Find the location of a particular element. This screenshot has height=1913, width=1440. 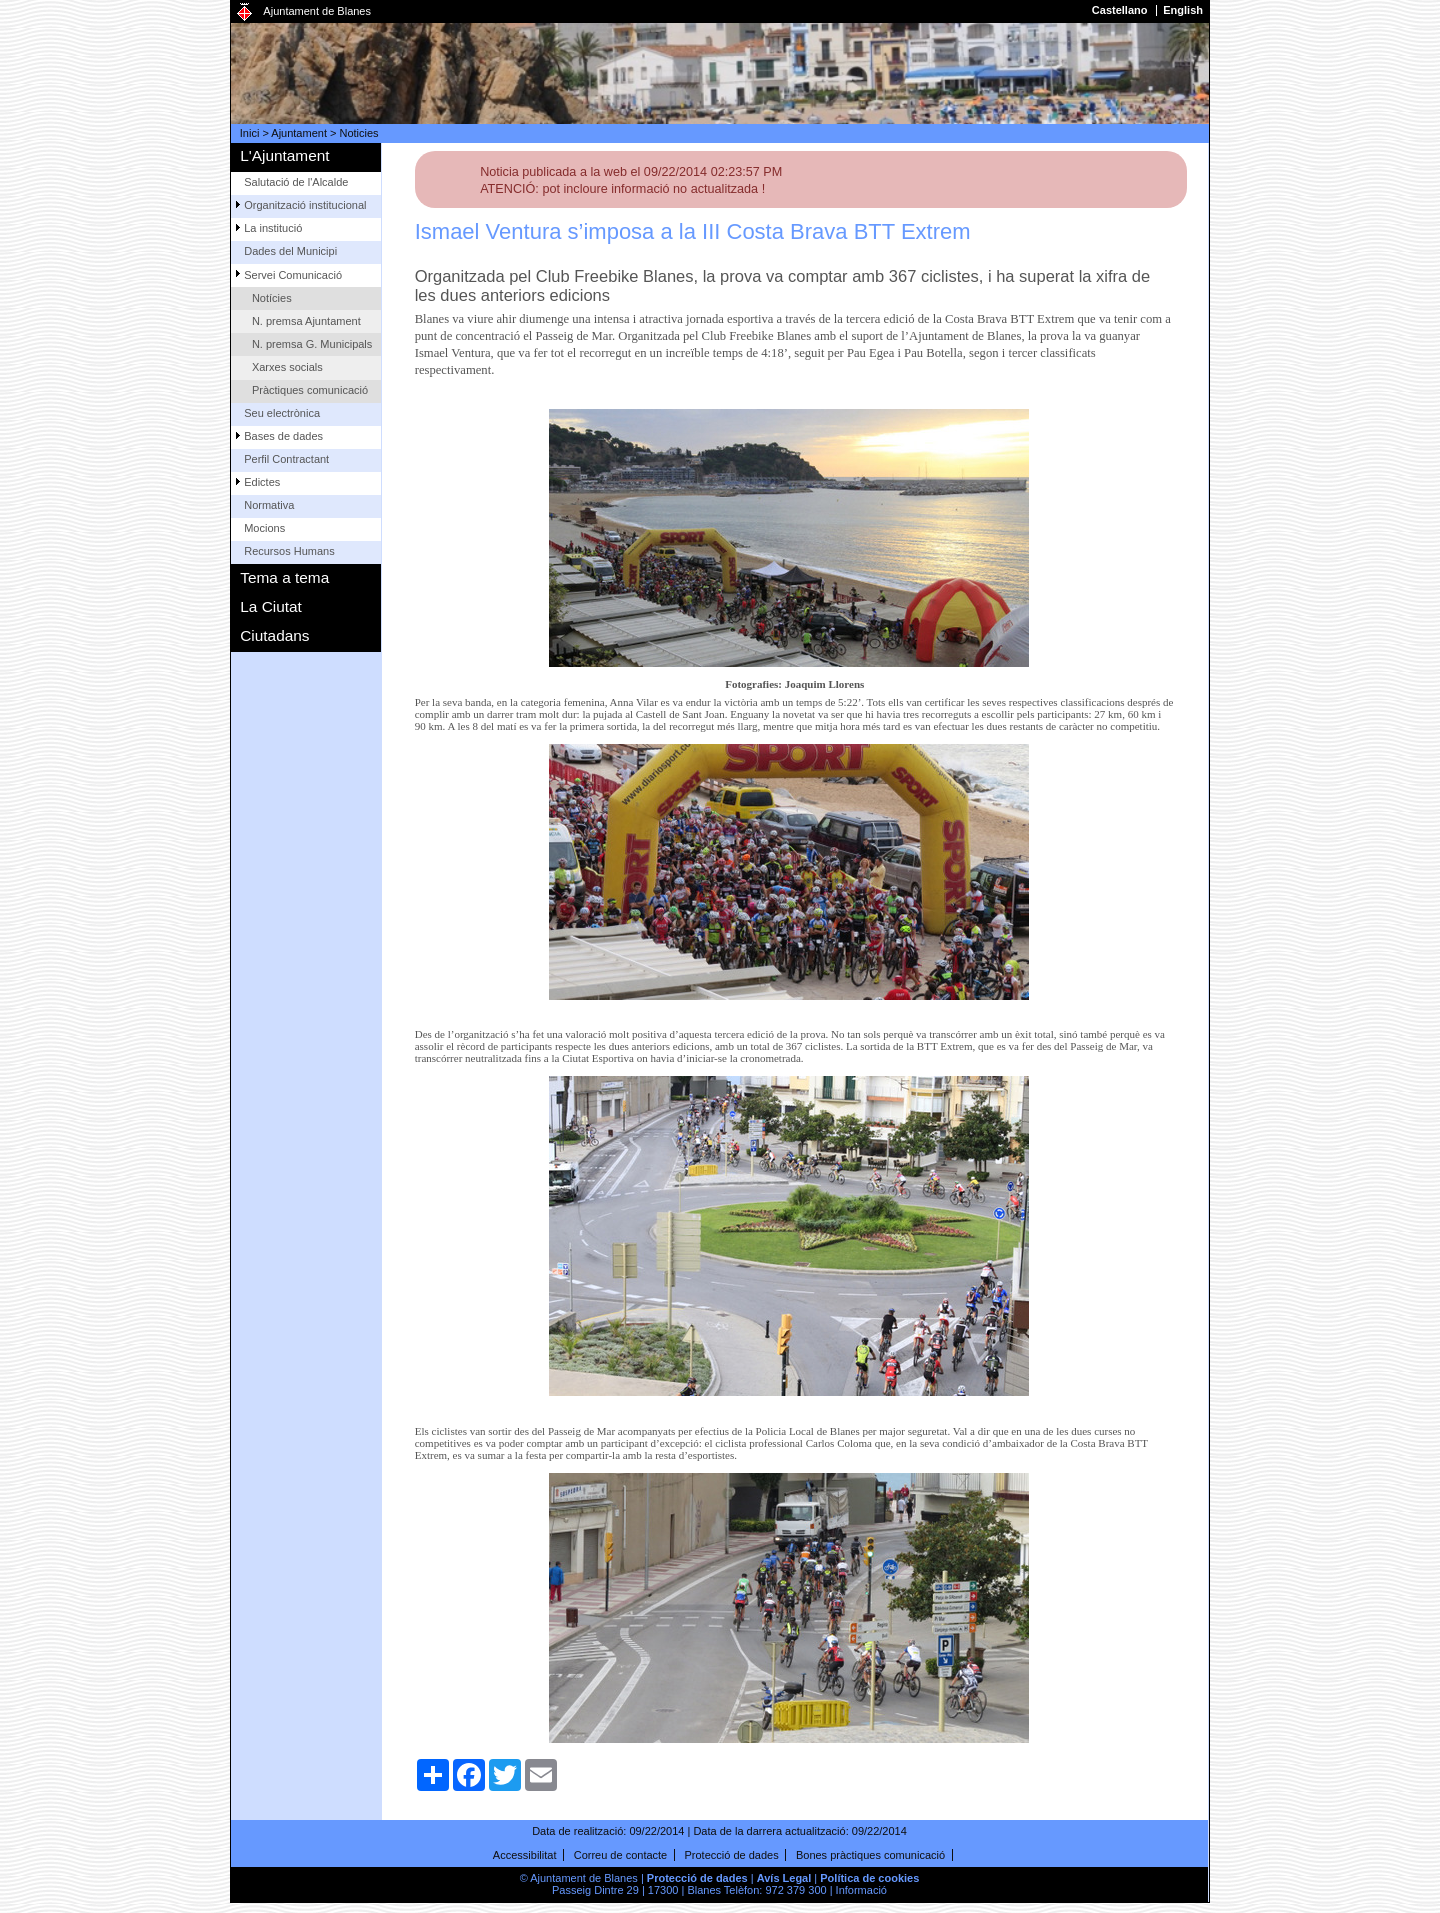

Ciutadans is located at coordinates (274, 635).